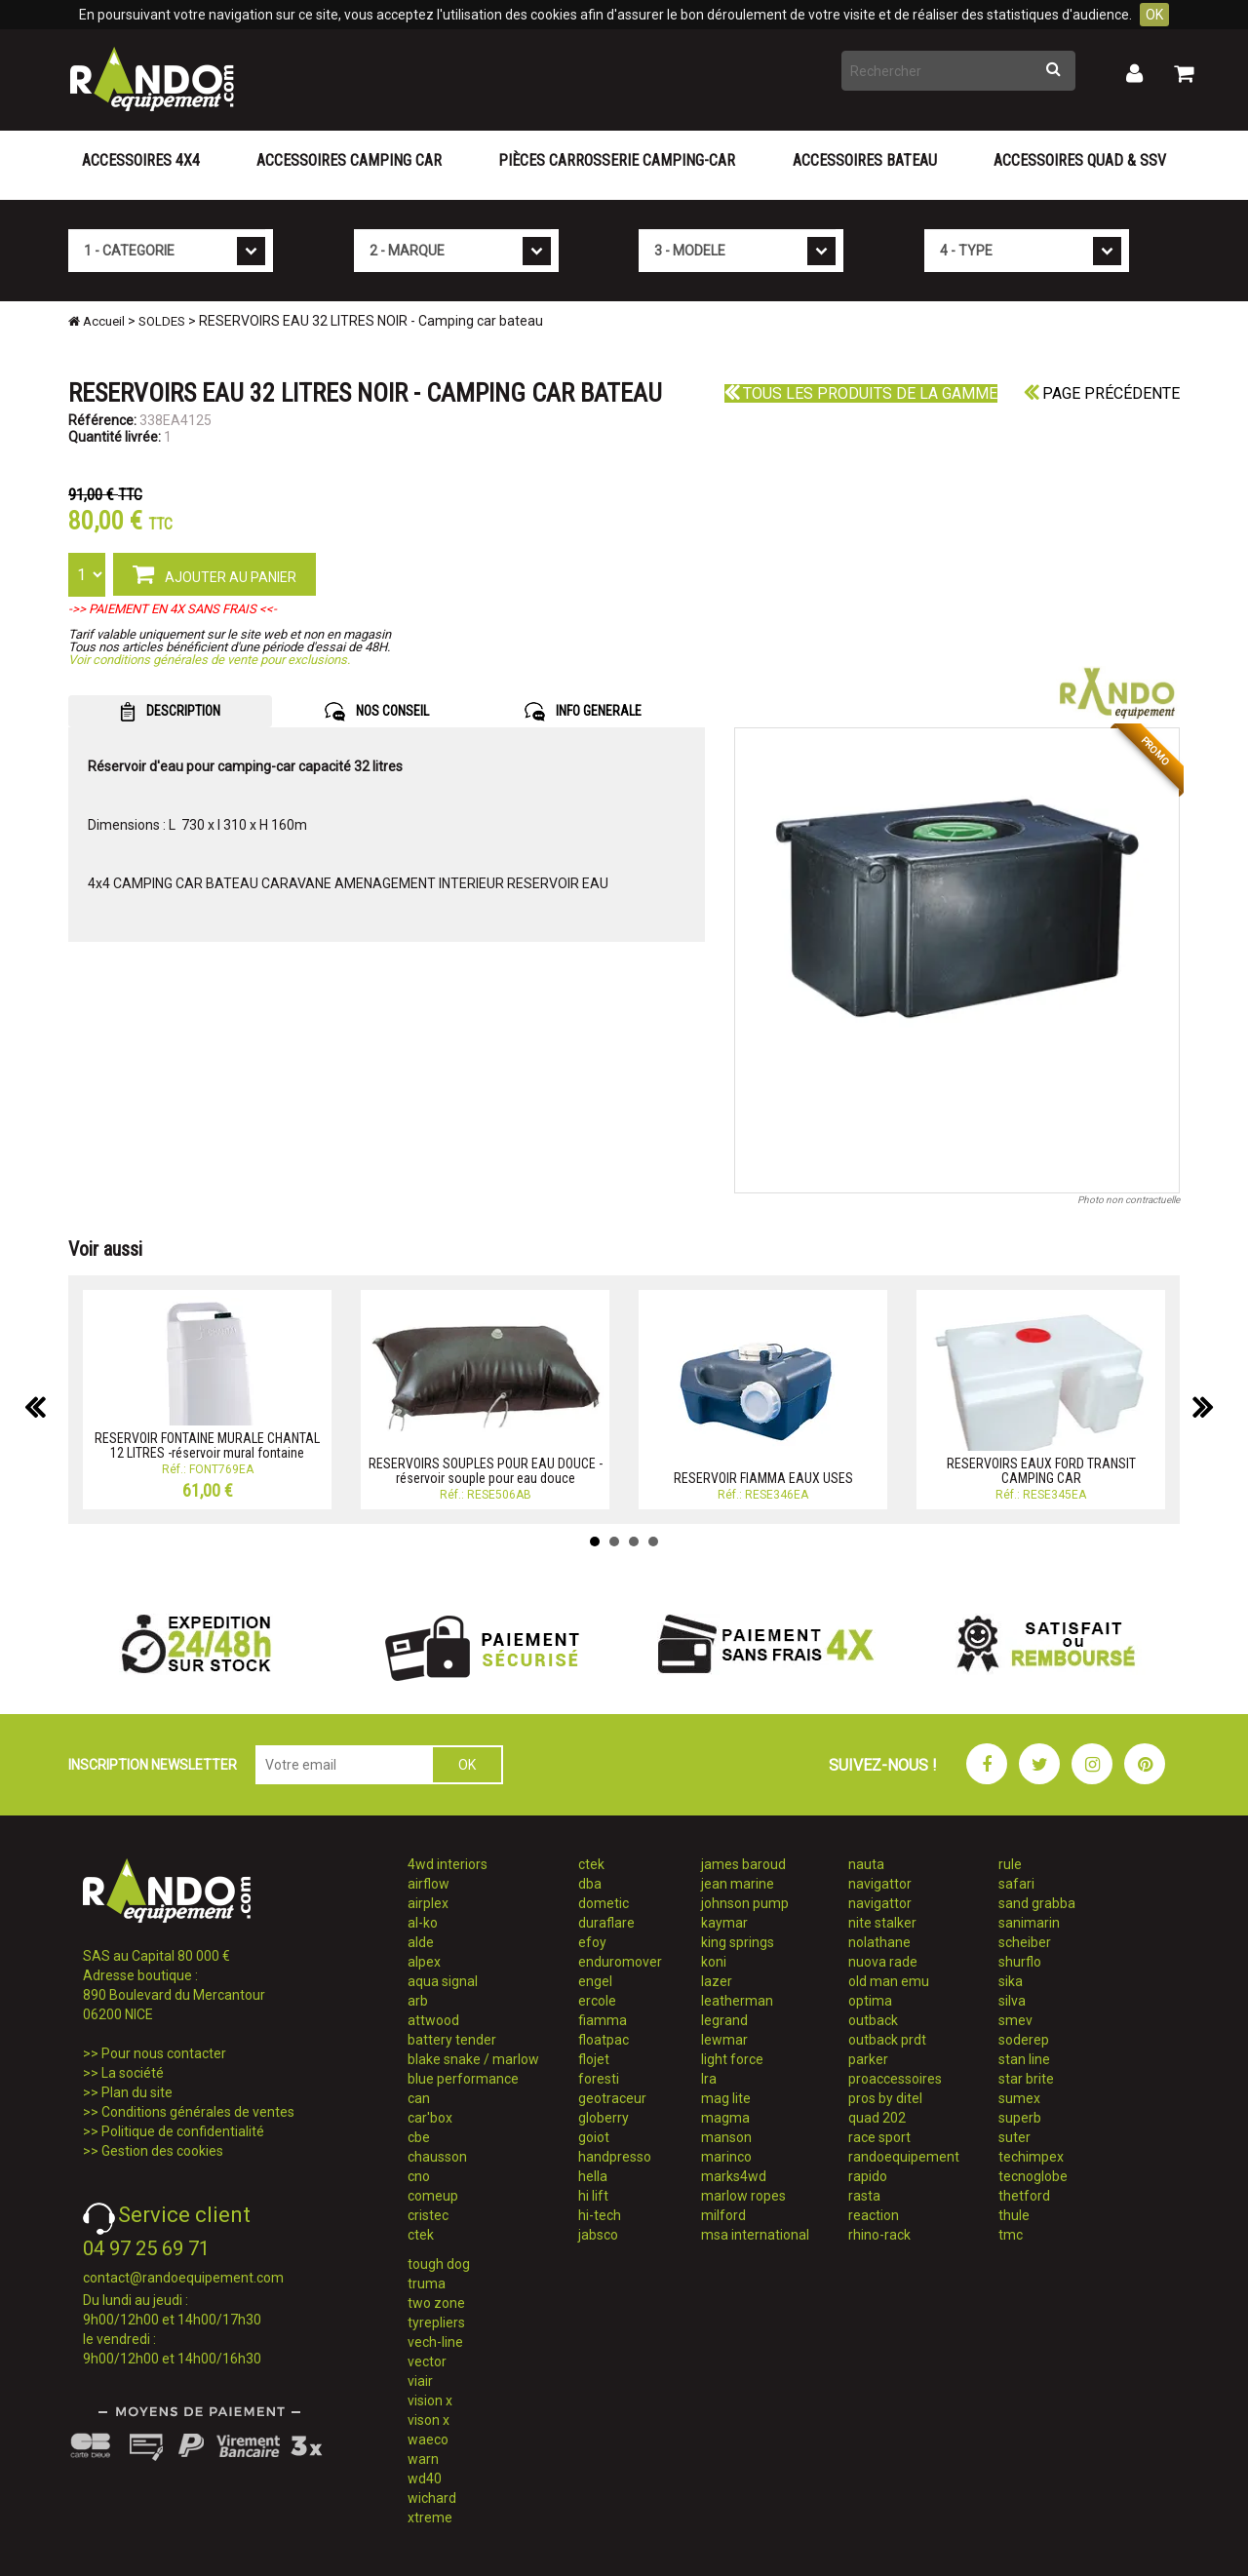 Image resolution: width=1248 pixels, height=2576 pixels. Describe the element at coordinates (448, 1864) in the screenshot. I see `4wd interiors` at that location.